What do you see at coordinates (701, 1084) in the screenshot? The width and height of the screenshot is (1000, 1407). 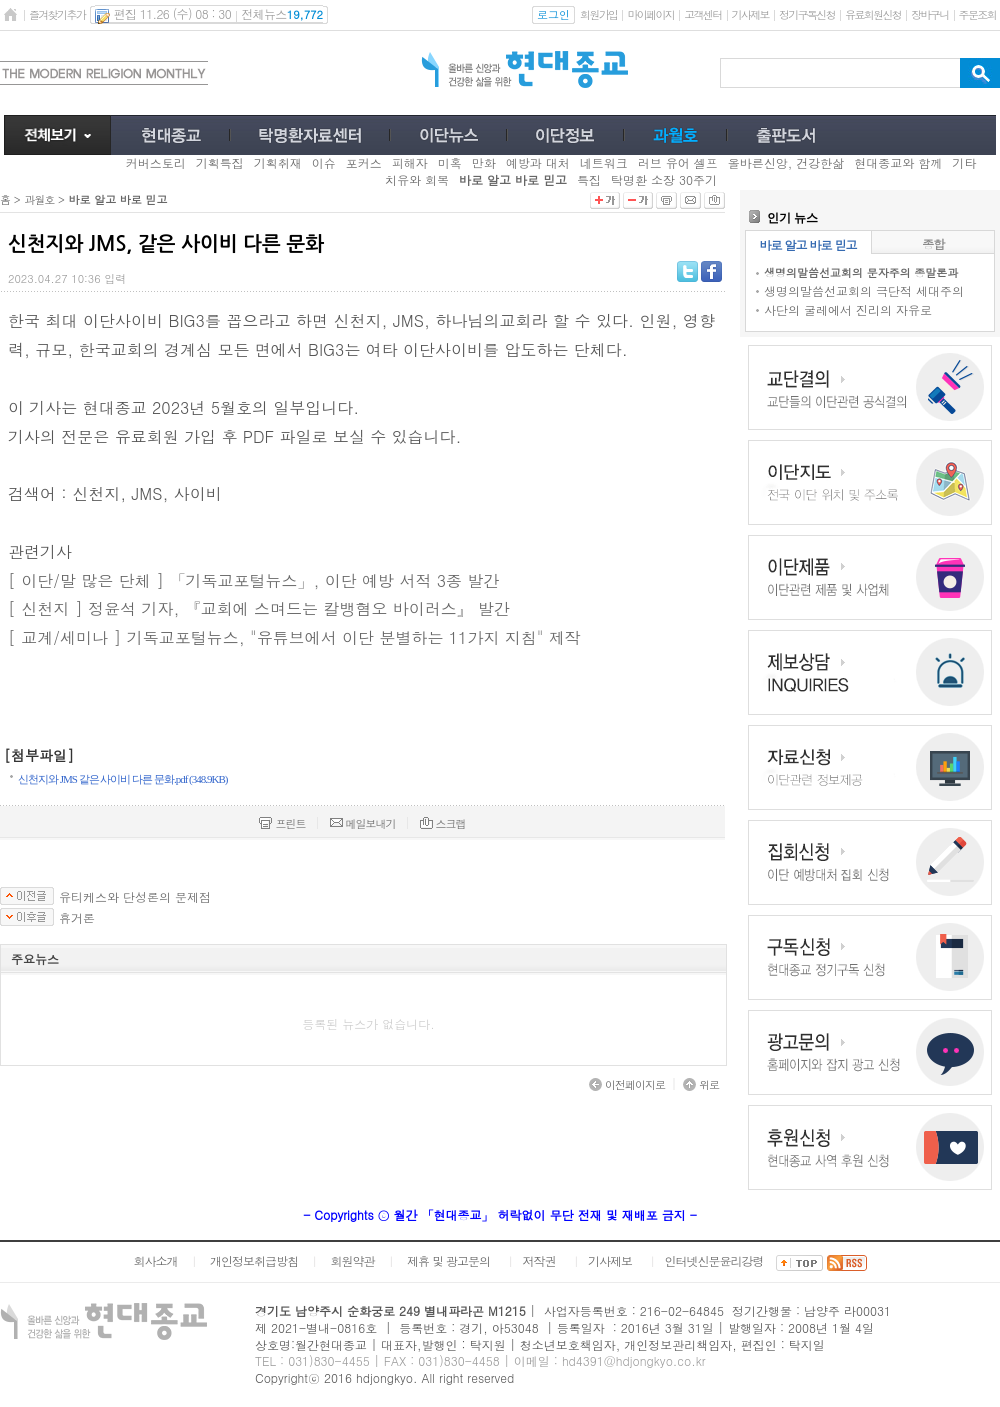 I see `위로` at bounding box center [701, 1084].